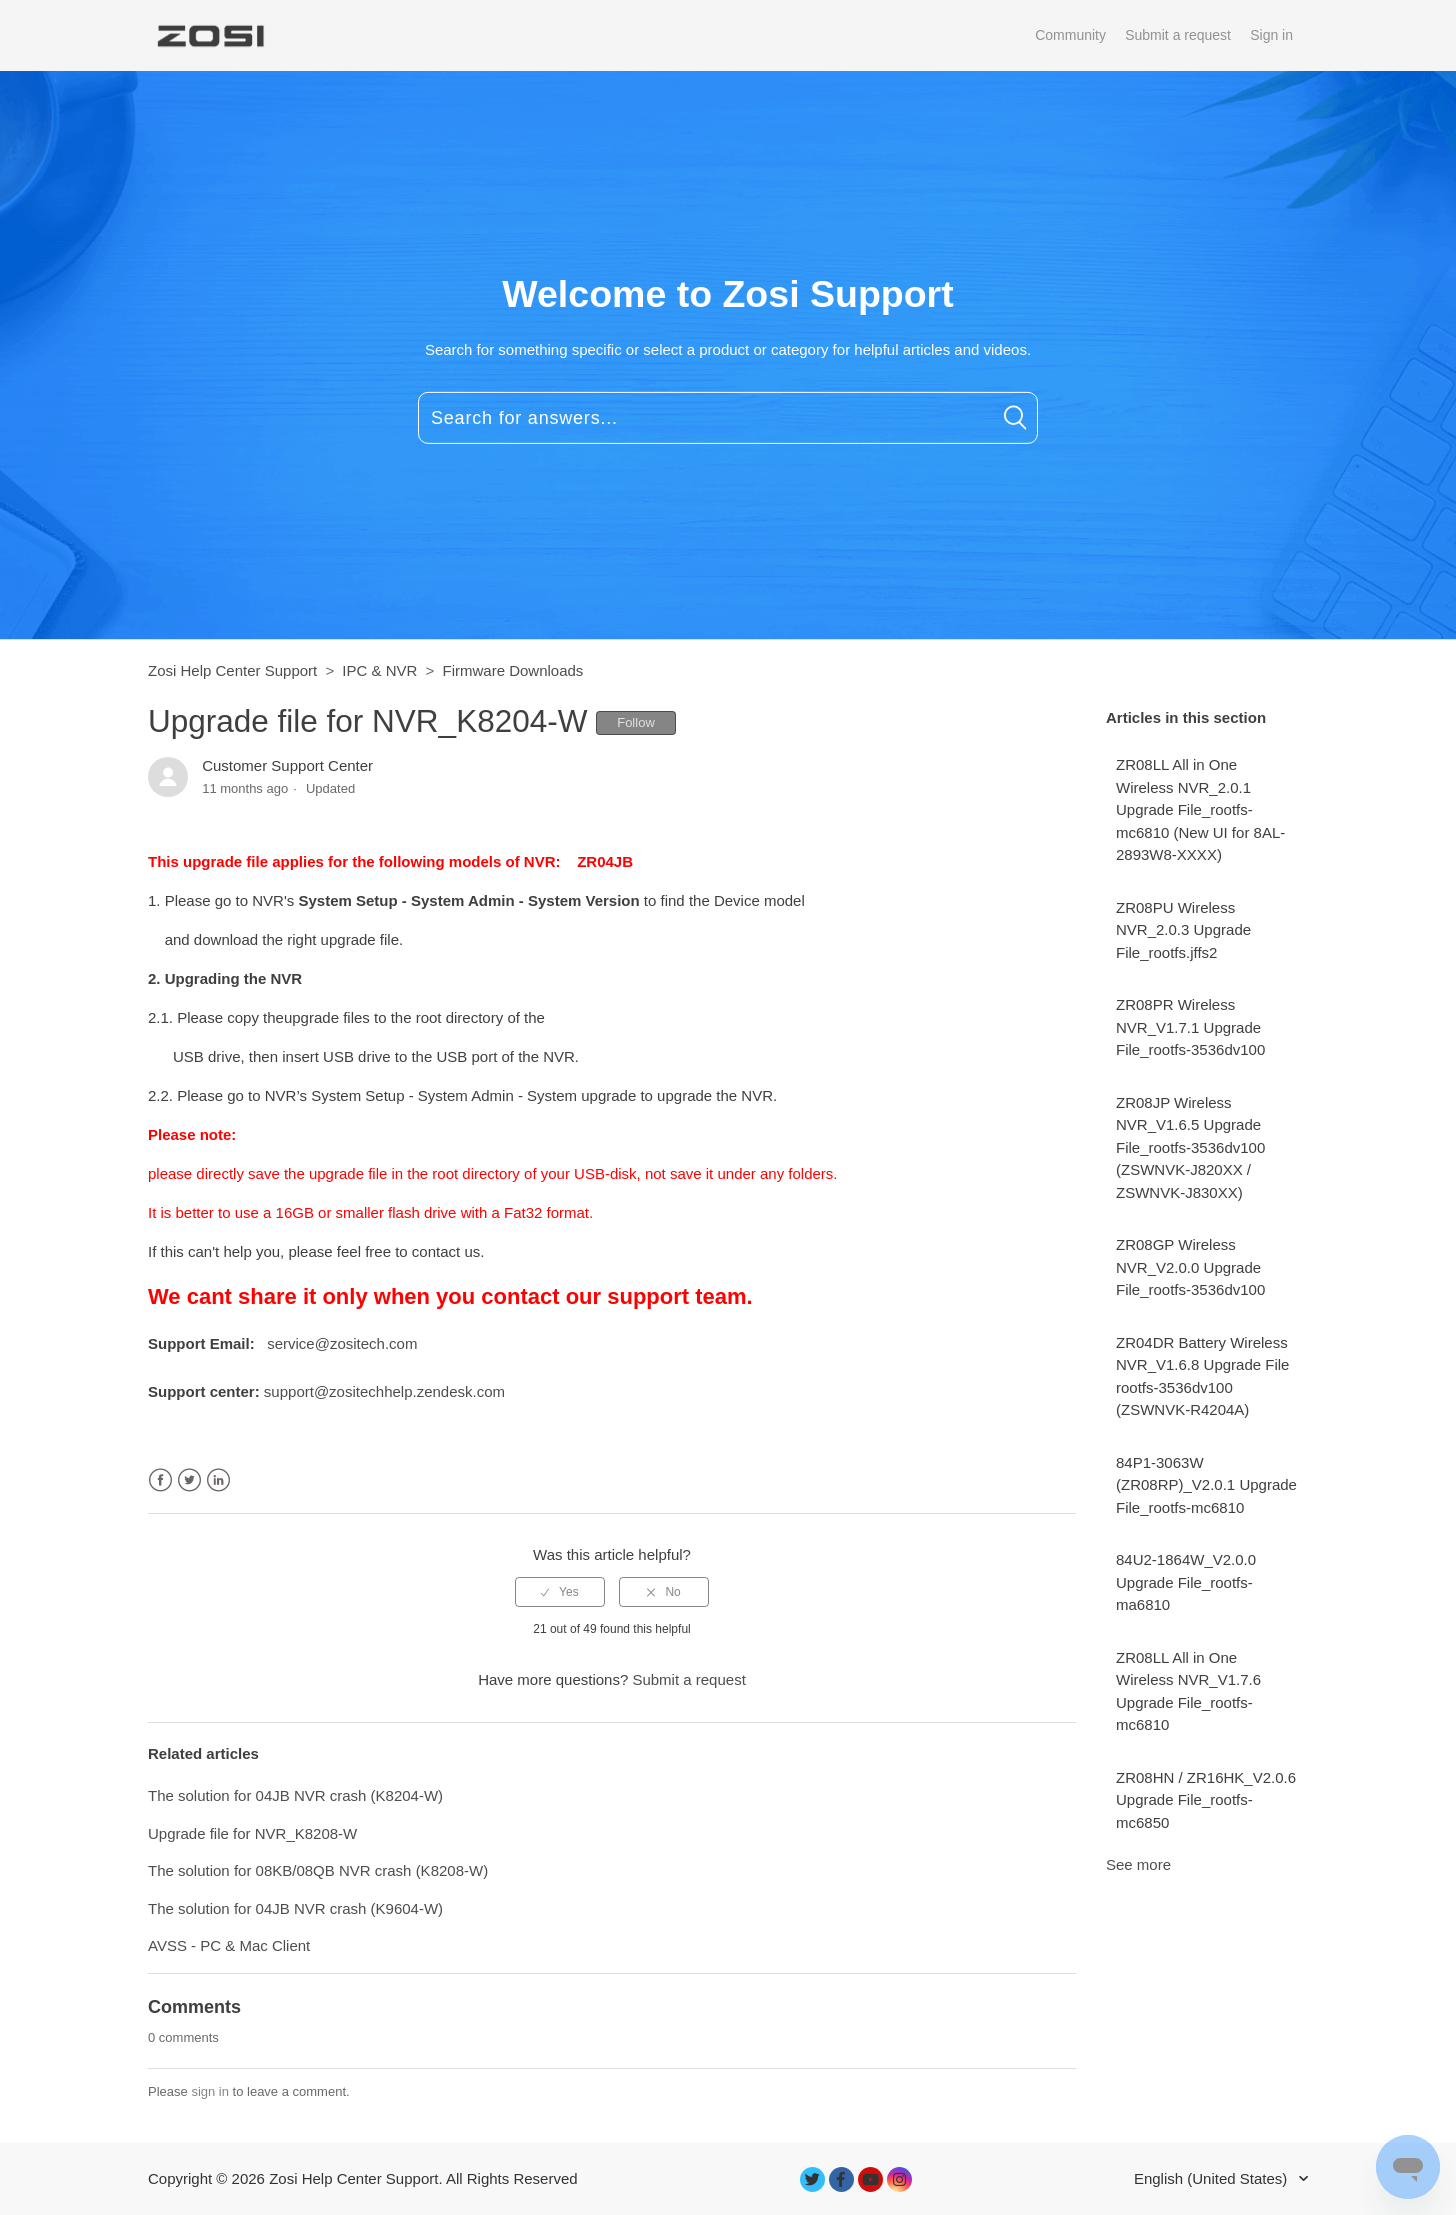  Describe the element at coordinates (560, 1592) in the screenshot. I see `[radio]` at that location.